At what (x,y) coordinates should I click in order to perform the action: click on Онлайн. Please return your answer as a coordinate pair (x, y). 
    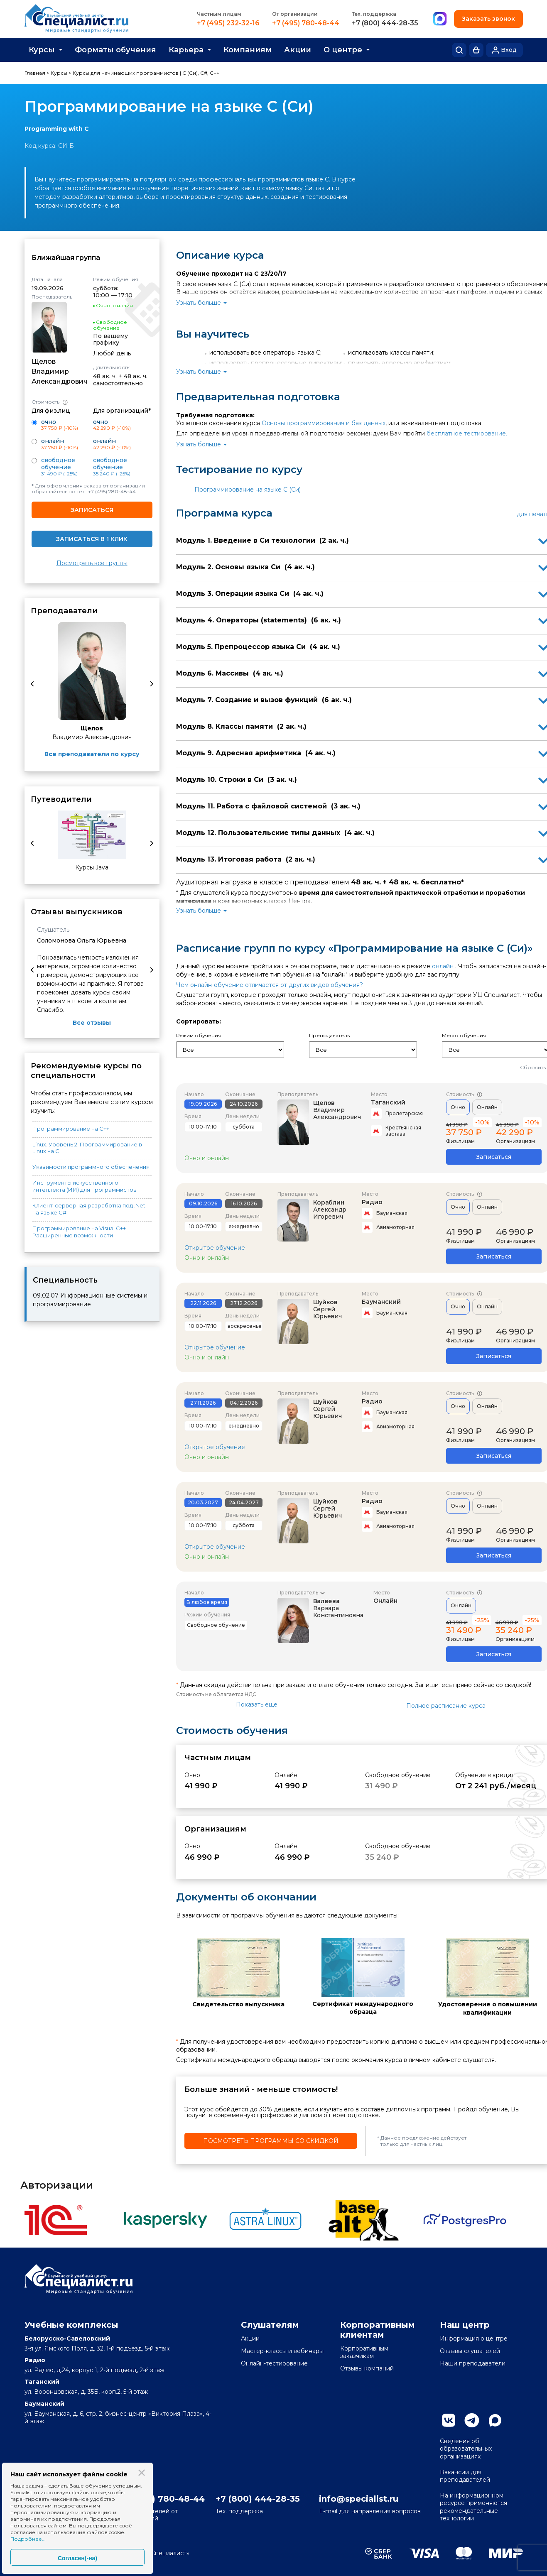
    Looking at the image, I should click on (487, 1107).